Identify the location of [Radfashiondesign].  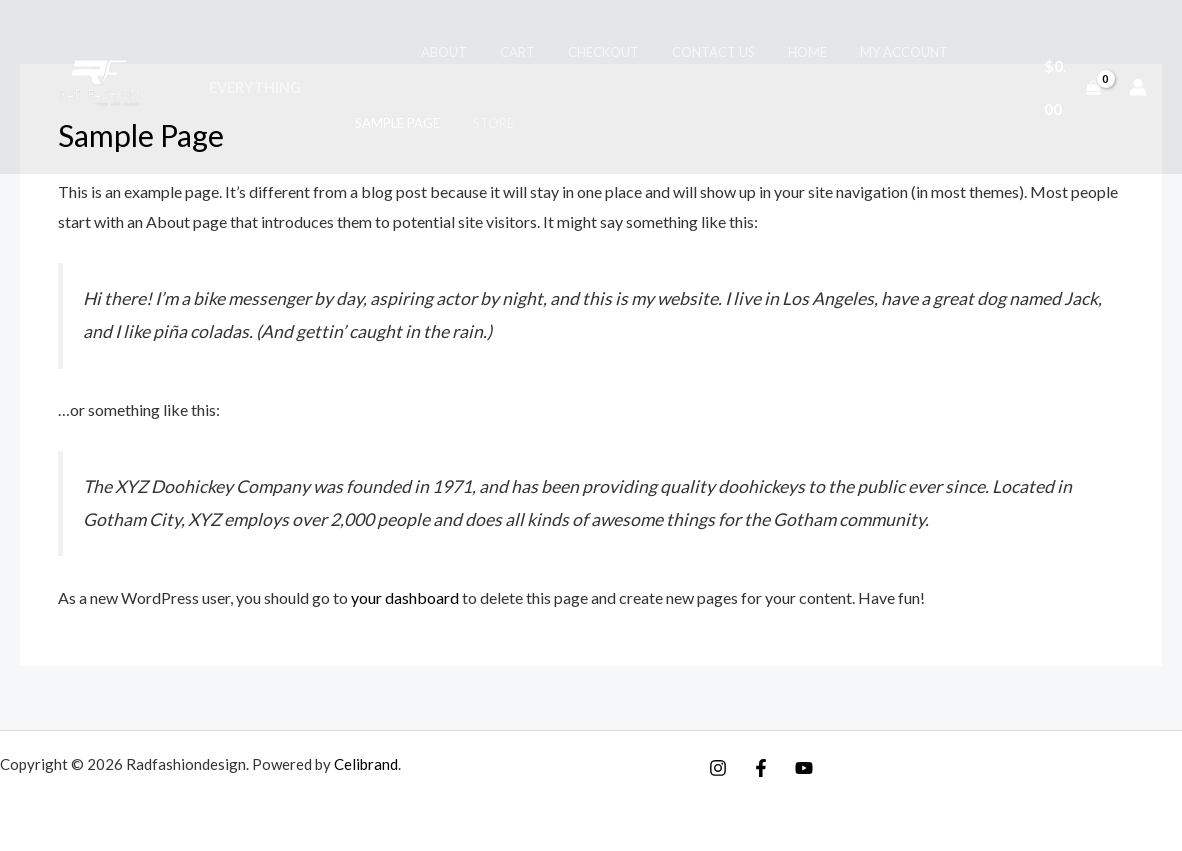
(103, 84).